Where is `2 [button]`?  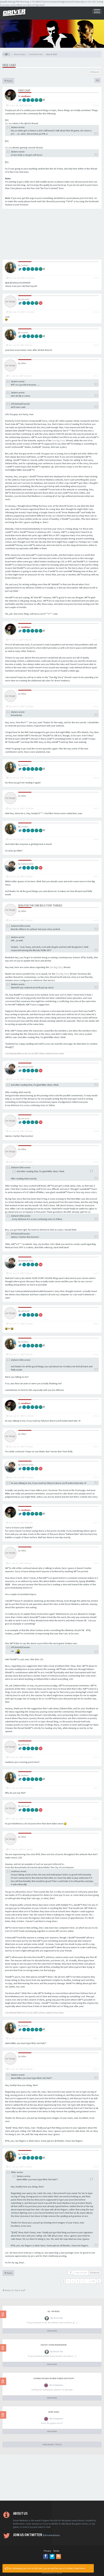
2 [button] is located at coordinates (68, 2281).